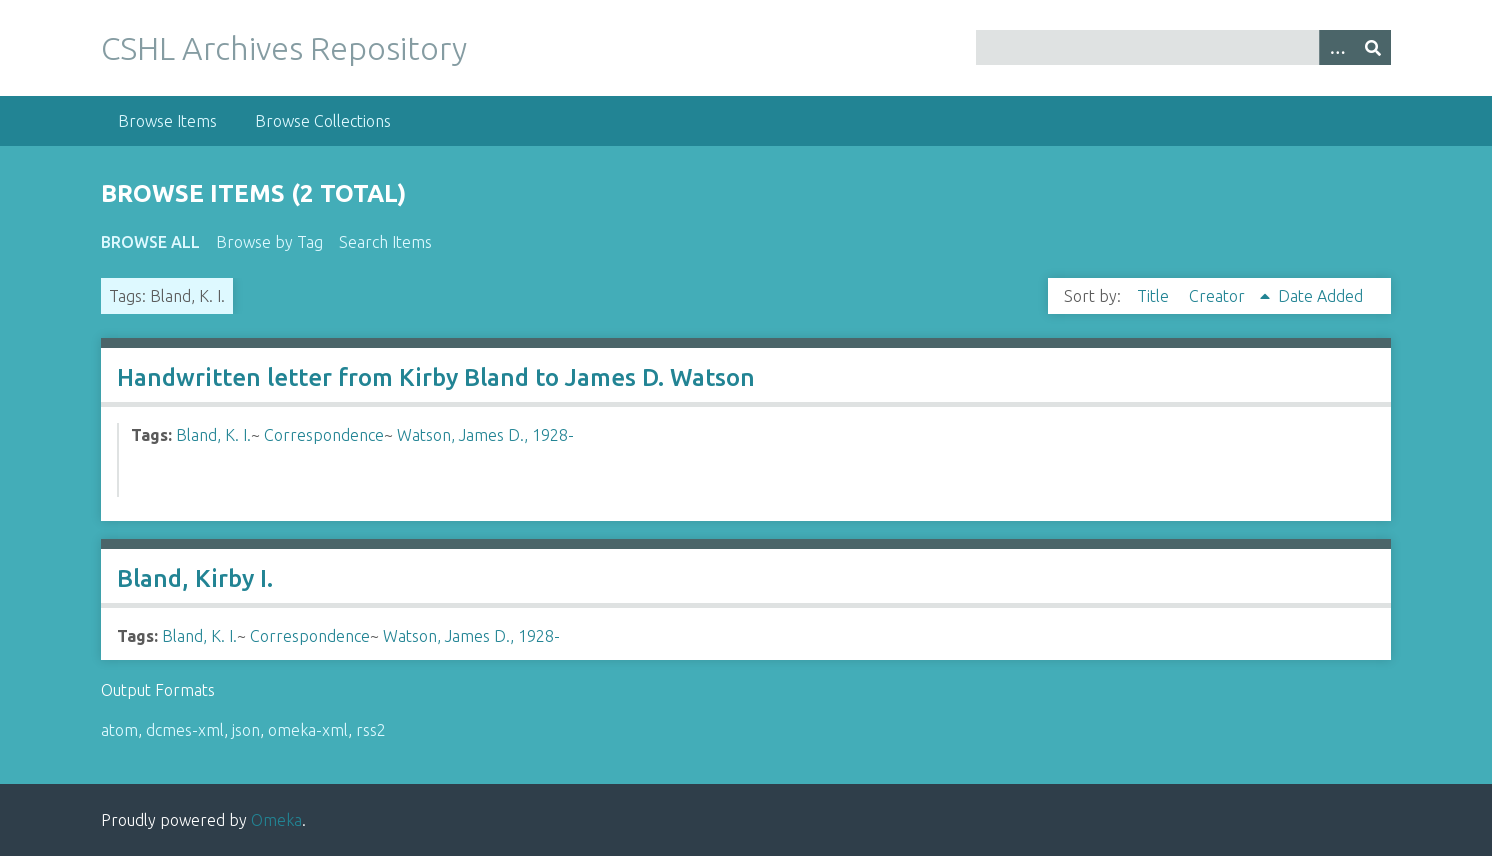  I want to click on dcmes-xml, so click(185, 730).